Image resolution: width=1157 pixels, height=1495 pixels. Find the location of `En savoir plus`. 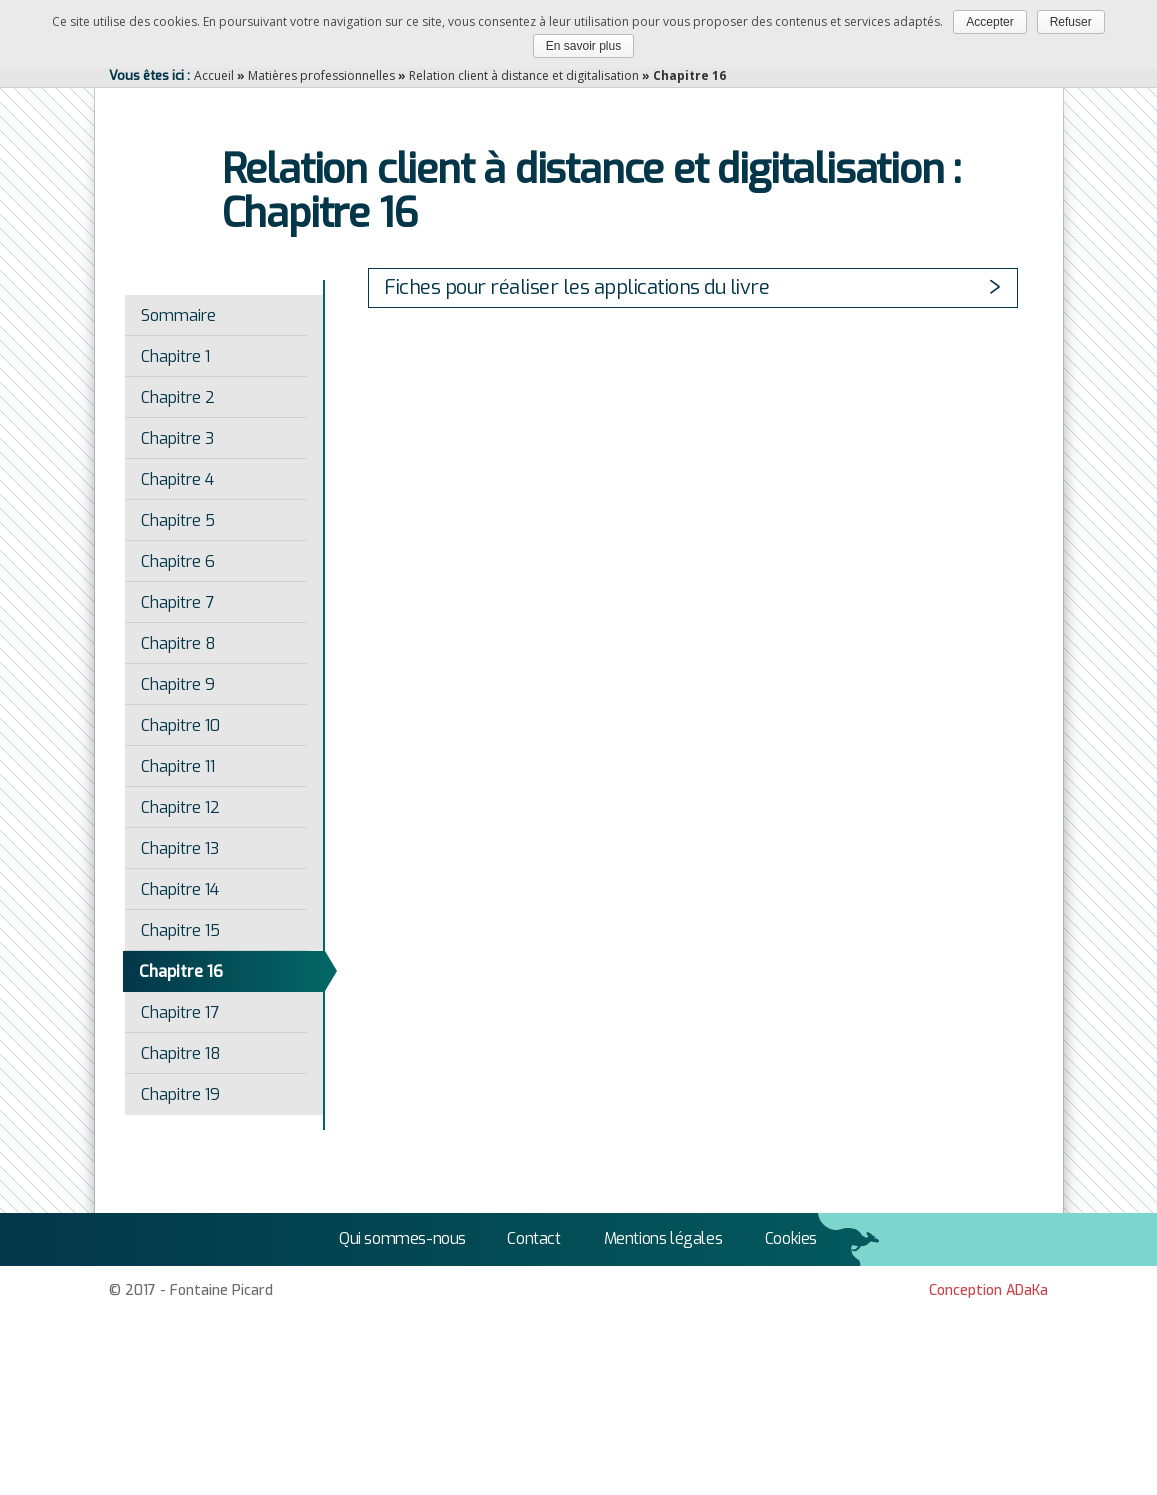

En savoir plus is located at coordinates (583, 46).